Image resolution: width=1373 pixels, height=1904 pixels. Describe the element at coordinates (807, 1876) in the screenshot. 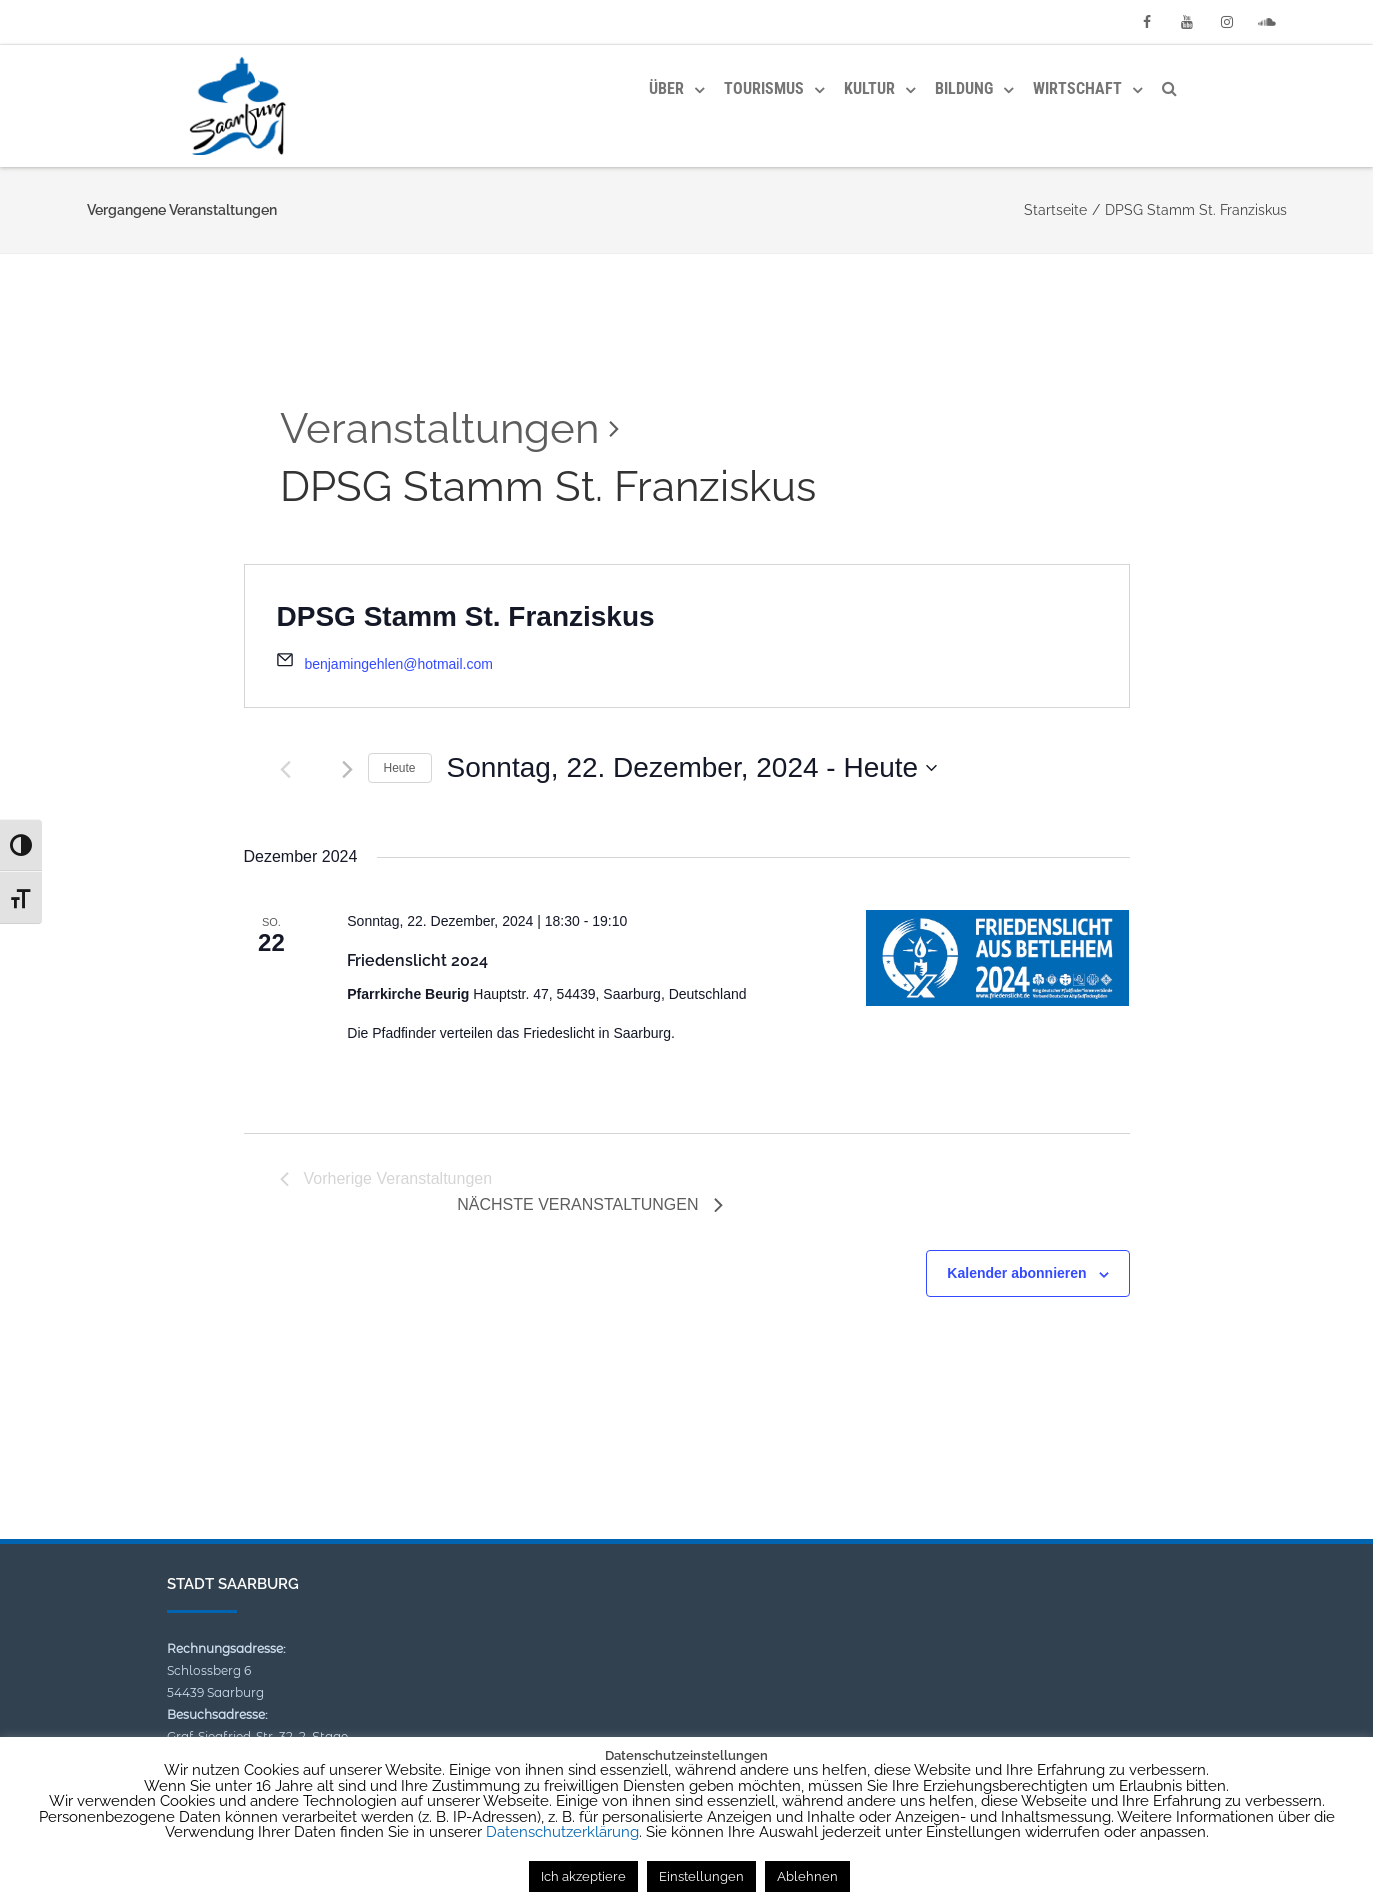

I see `Ablehnen [button]` at that location.